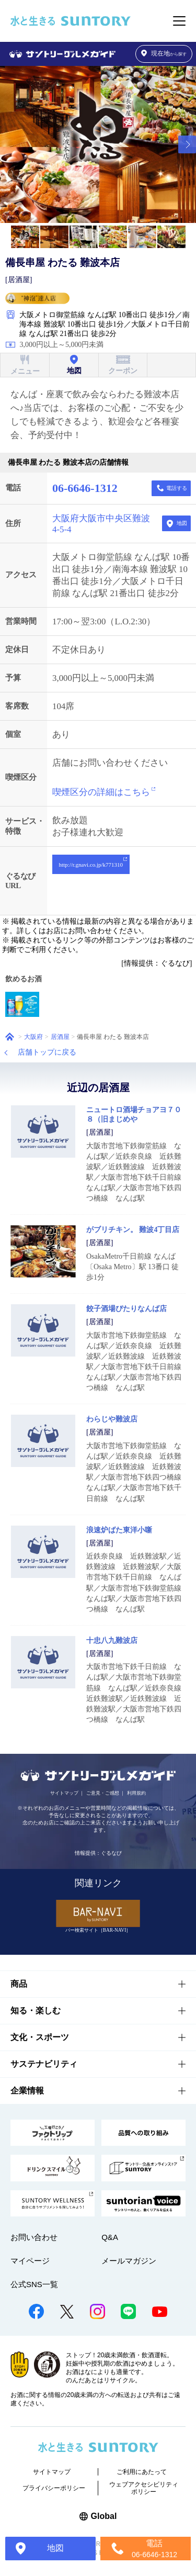 The height and width of the screenshot is (2576, 196). I want to click on サイトマップ, so click(64, 1793).